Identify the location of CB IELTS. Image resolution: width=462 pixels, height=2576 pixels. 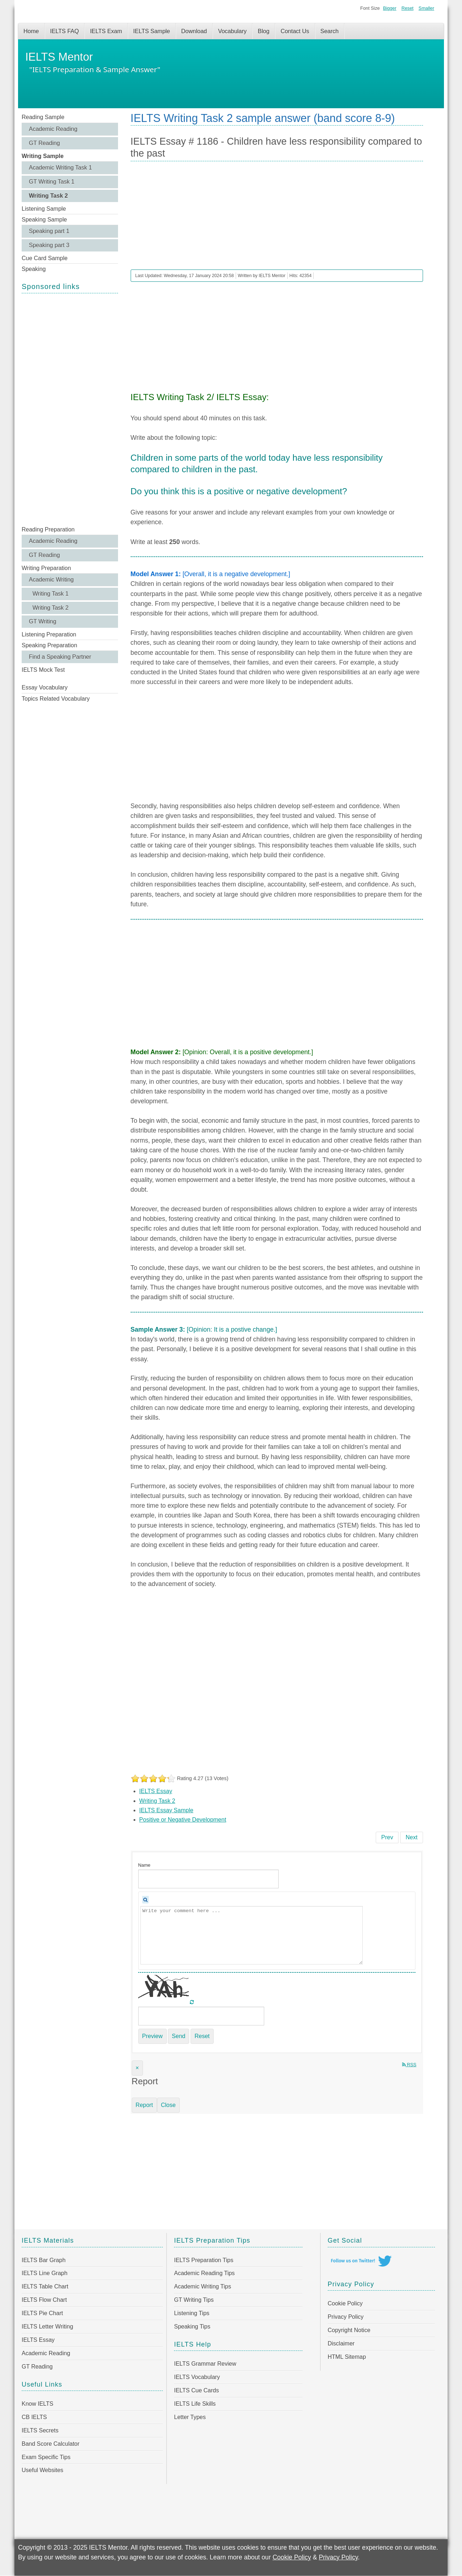
(34, 2417).